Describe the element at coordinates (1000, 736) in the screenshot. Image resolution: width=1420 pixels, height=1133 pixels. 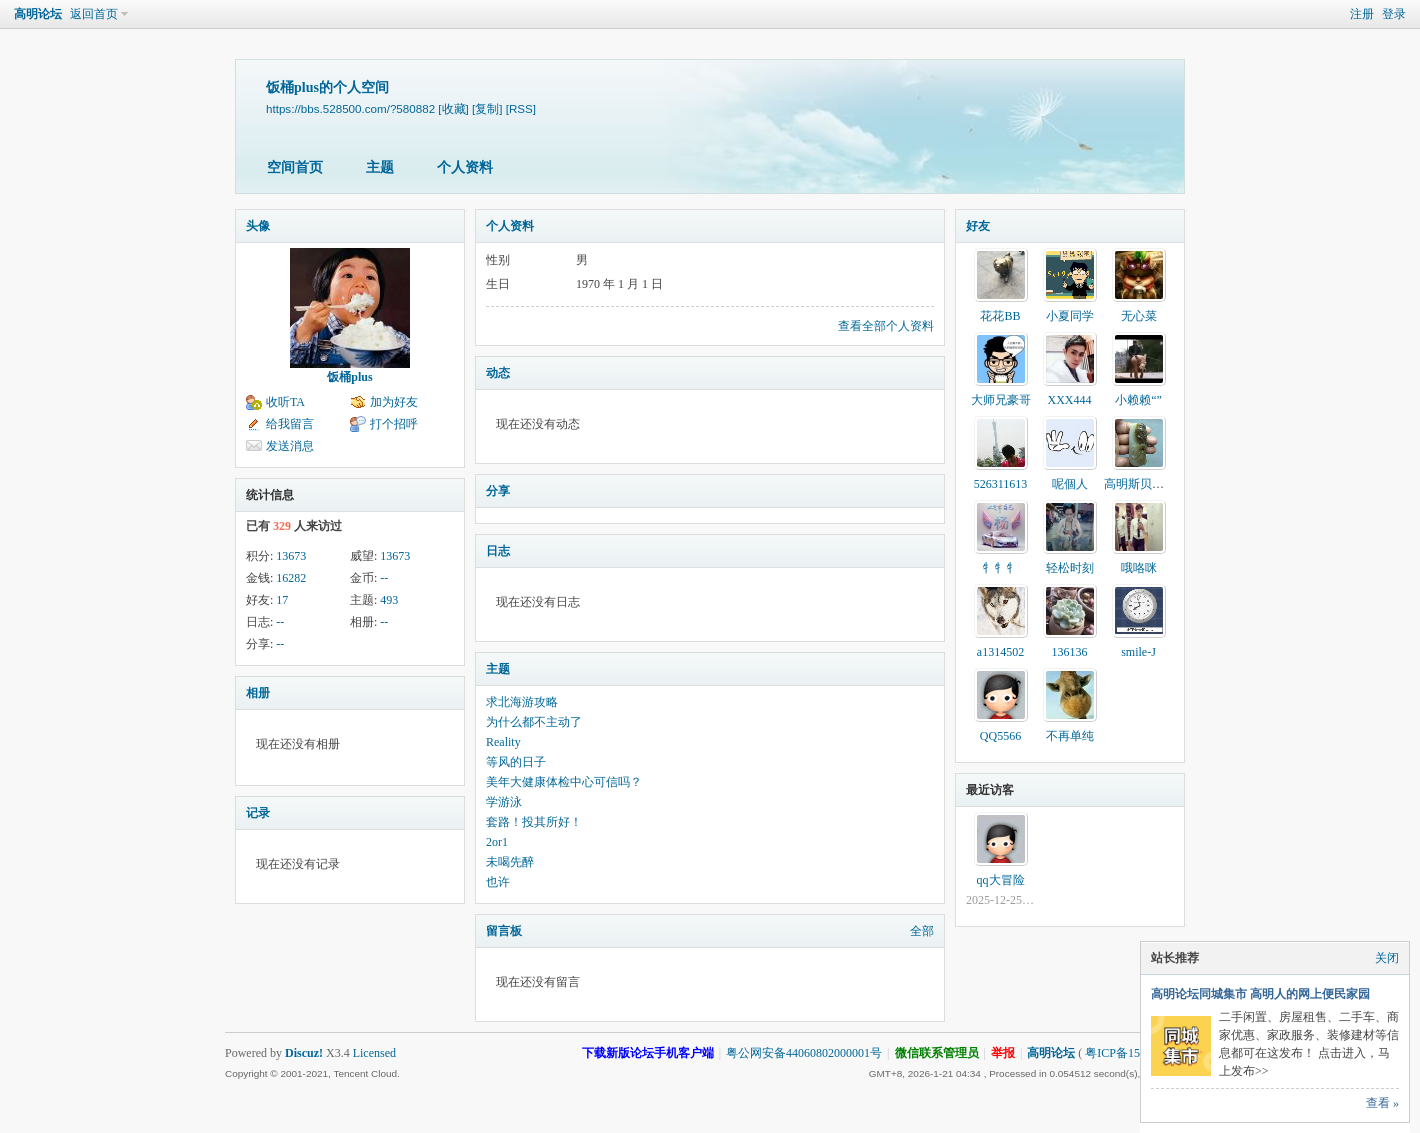
I see `QQ5566` at that location.